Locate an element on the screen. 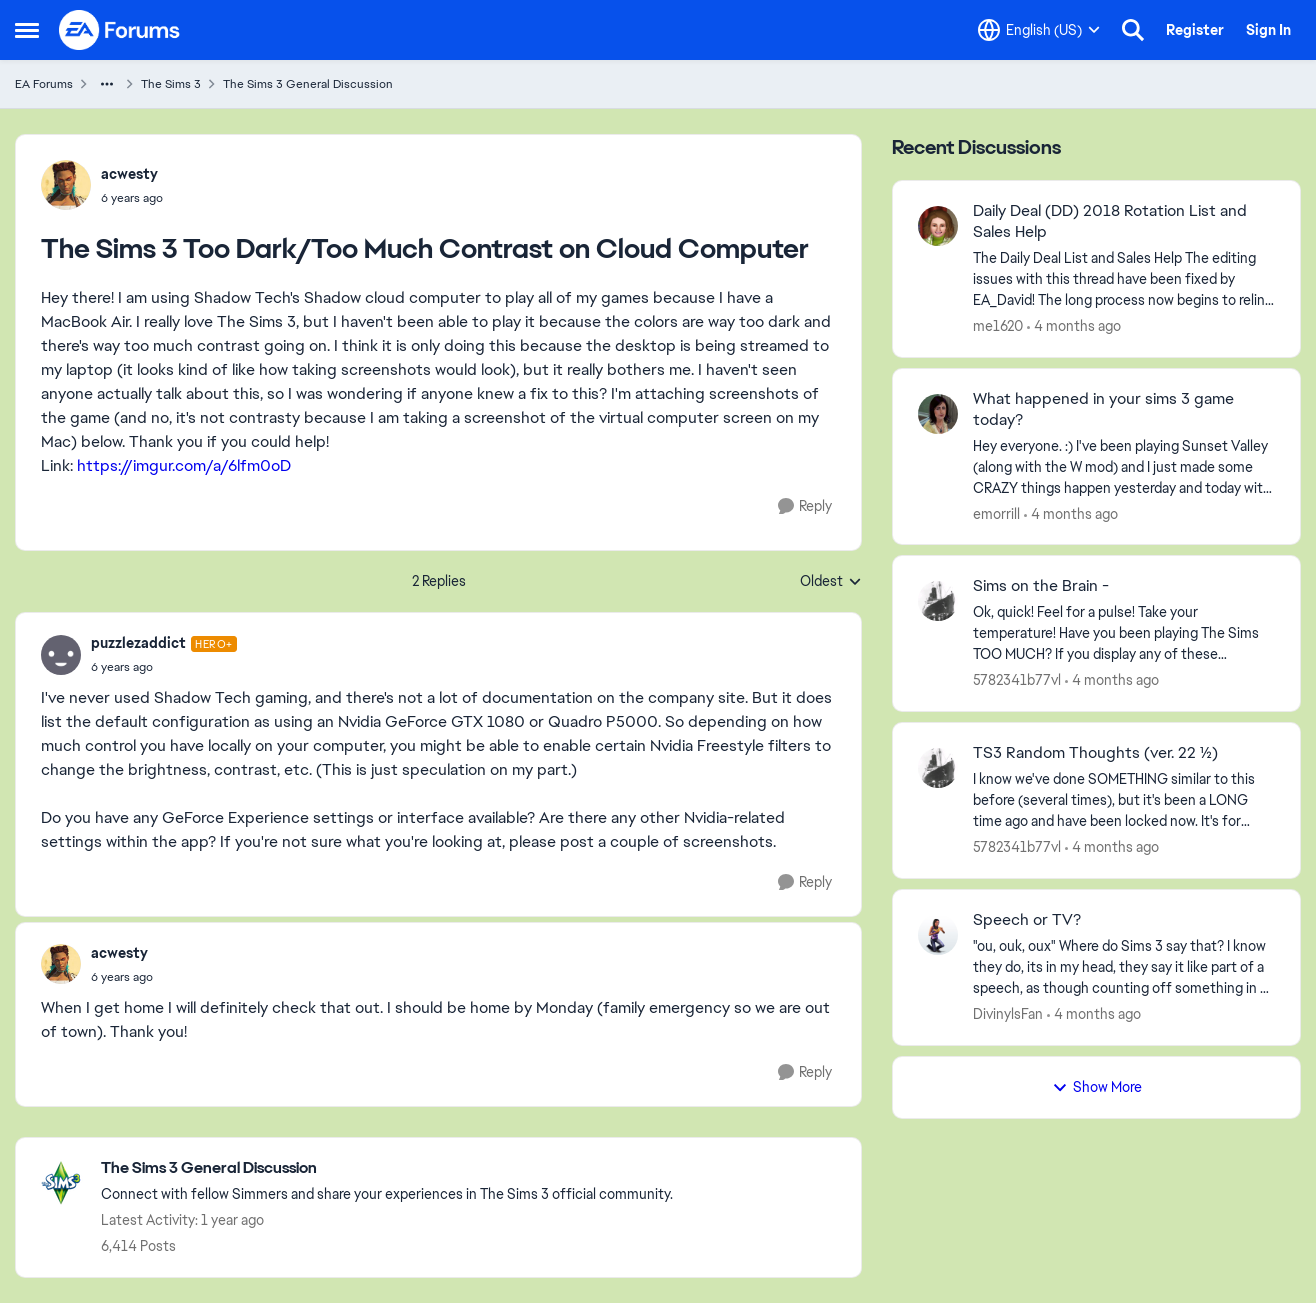 The height and width of the screenshot is (1303, 1316). emorrill [View Profile: emorrill,] is located at coordinates (996, 513).